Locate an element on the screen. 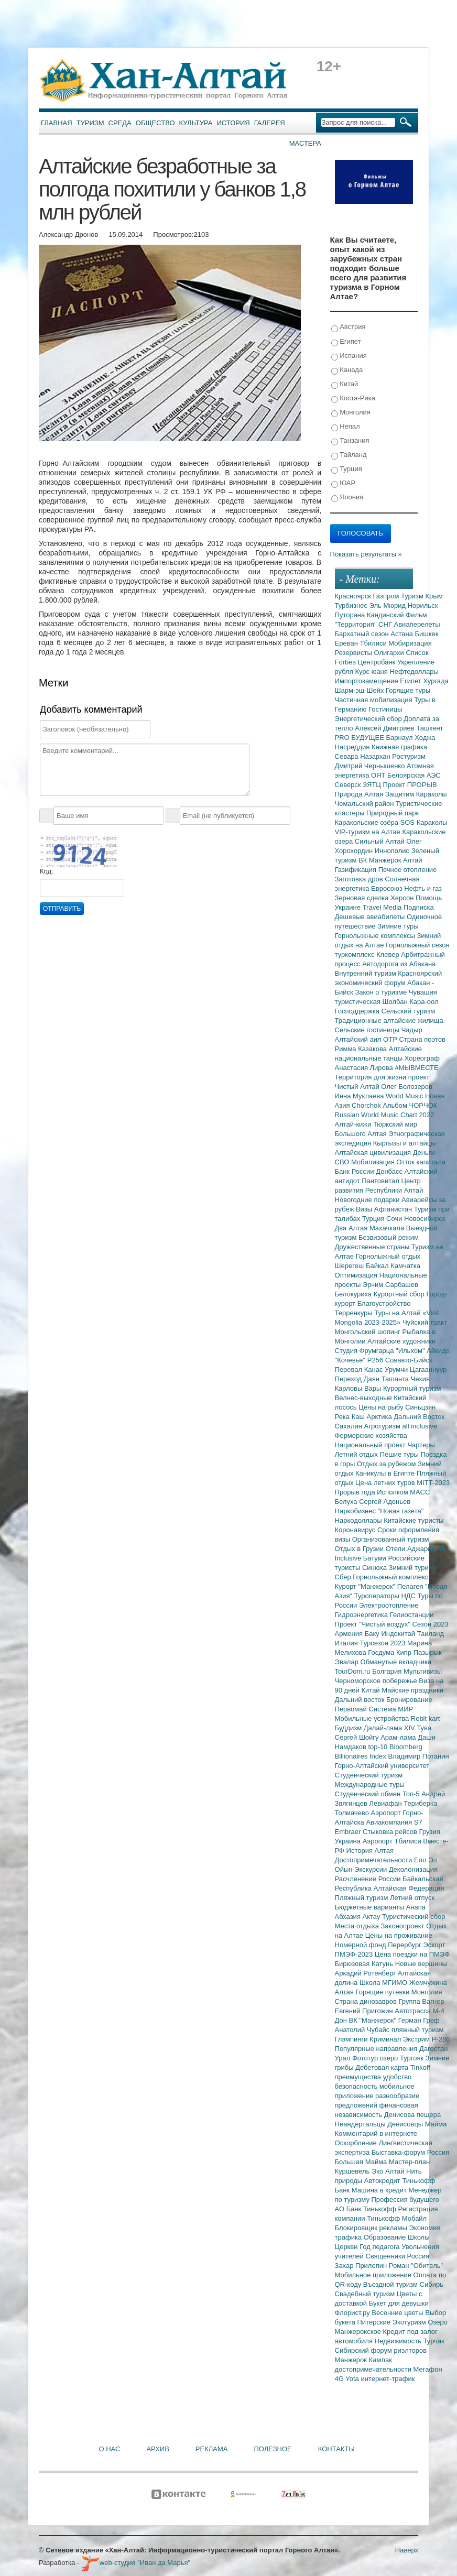 This screenshot has width=457, height=2576. Эвалар is located at coordinates (348, 1662).